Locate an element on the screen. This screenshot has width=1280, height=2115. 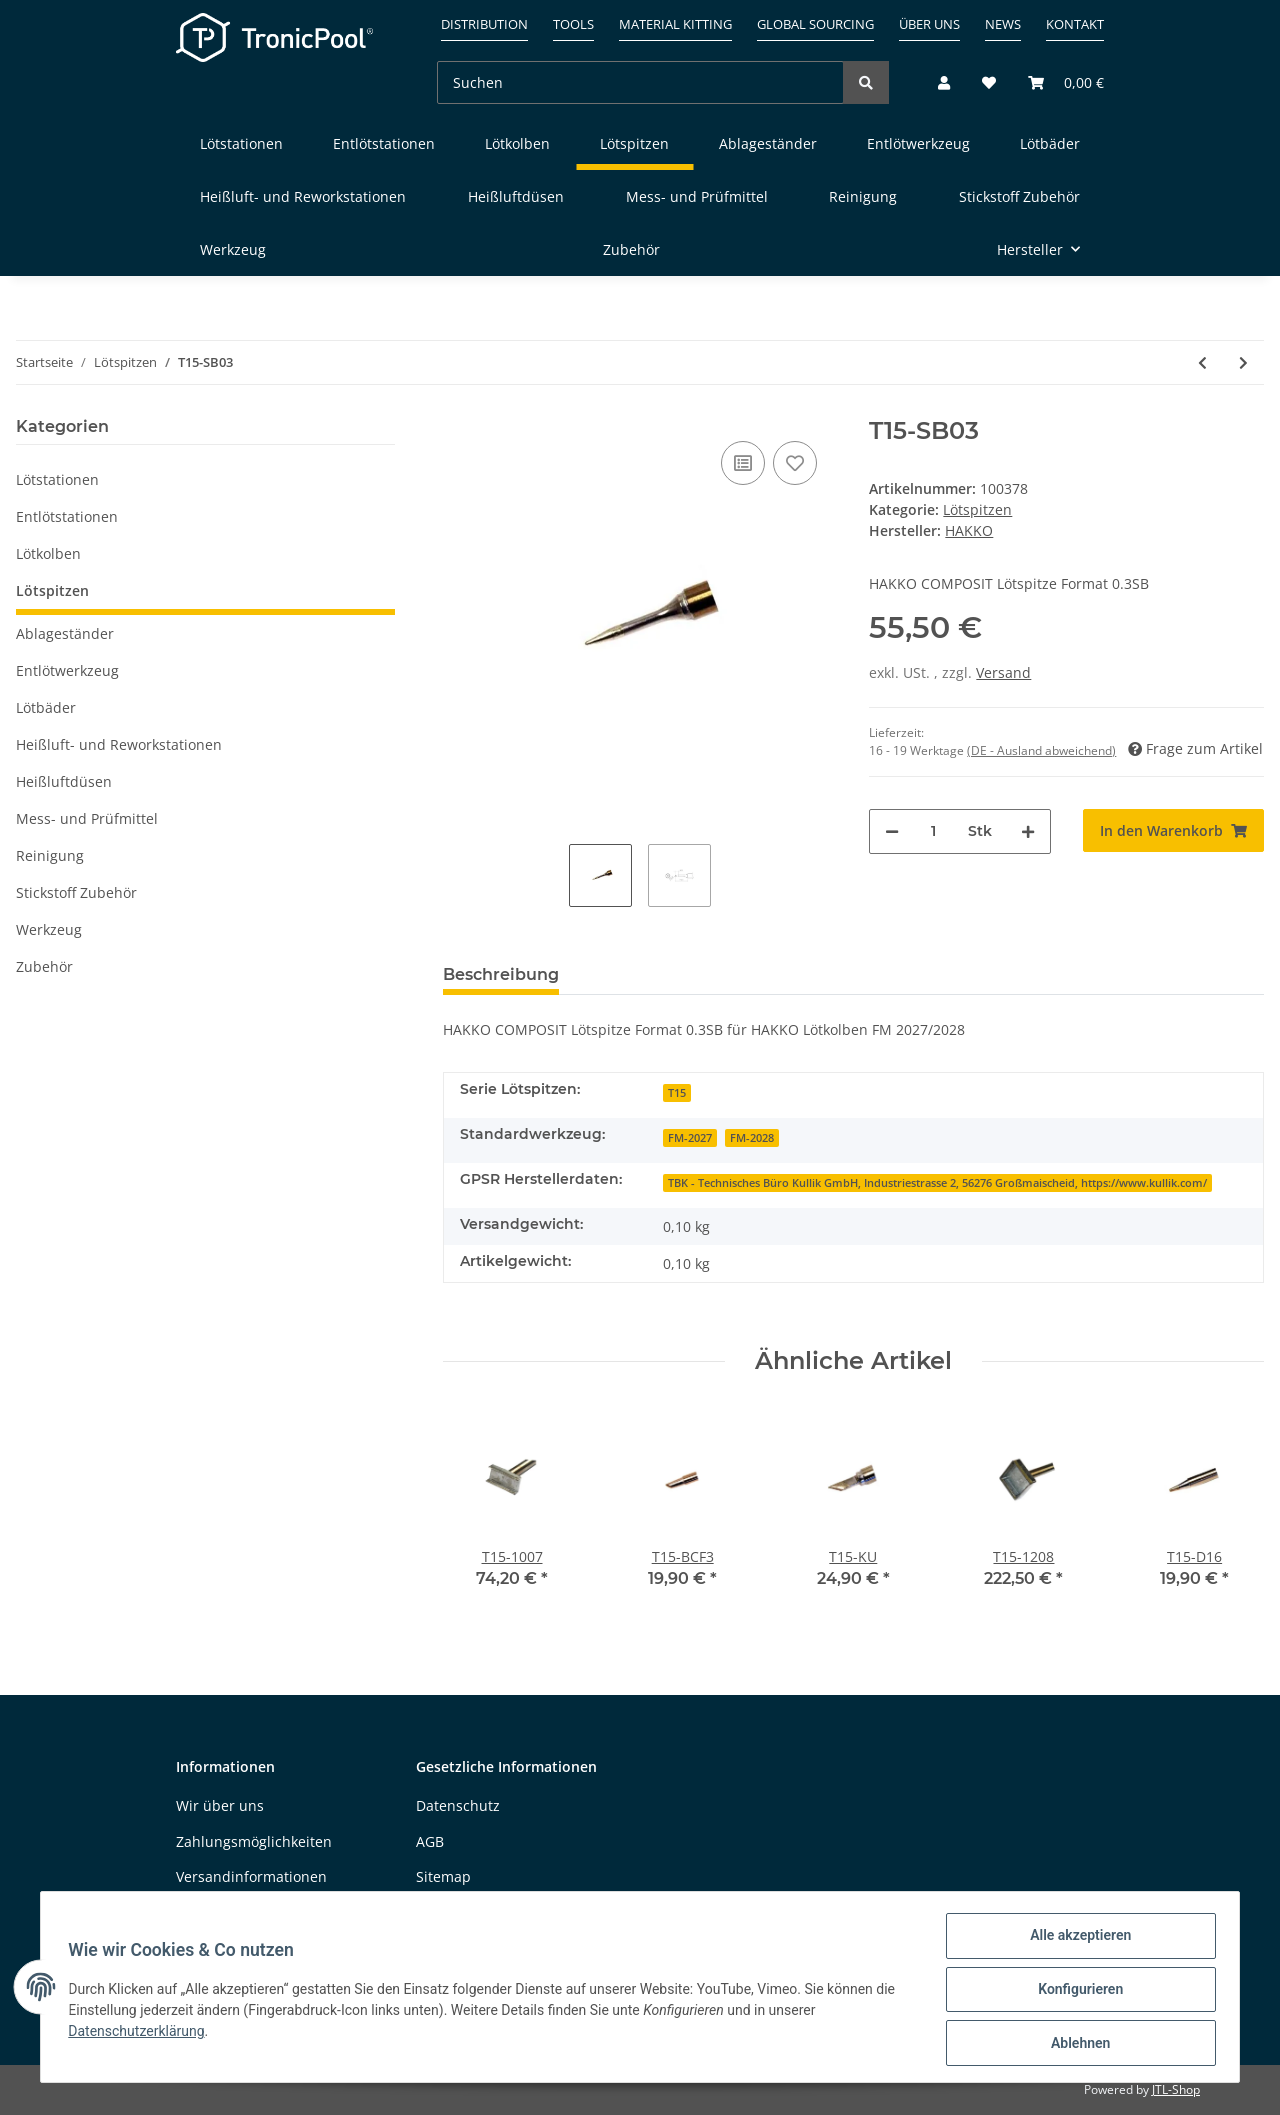
Heißluftdüsen is located at coordinates (64, 781).